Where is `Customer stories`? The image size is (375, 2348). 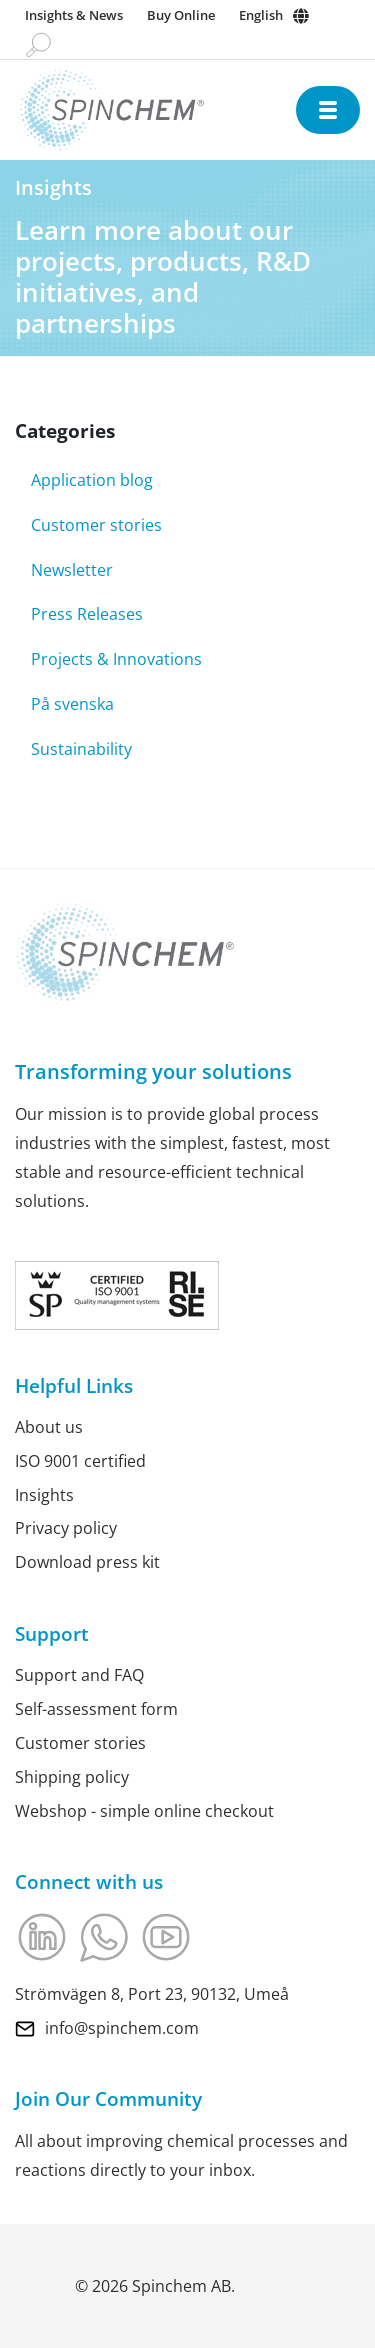
Customer stories is located at coordinates (96, 525).